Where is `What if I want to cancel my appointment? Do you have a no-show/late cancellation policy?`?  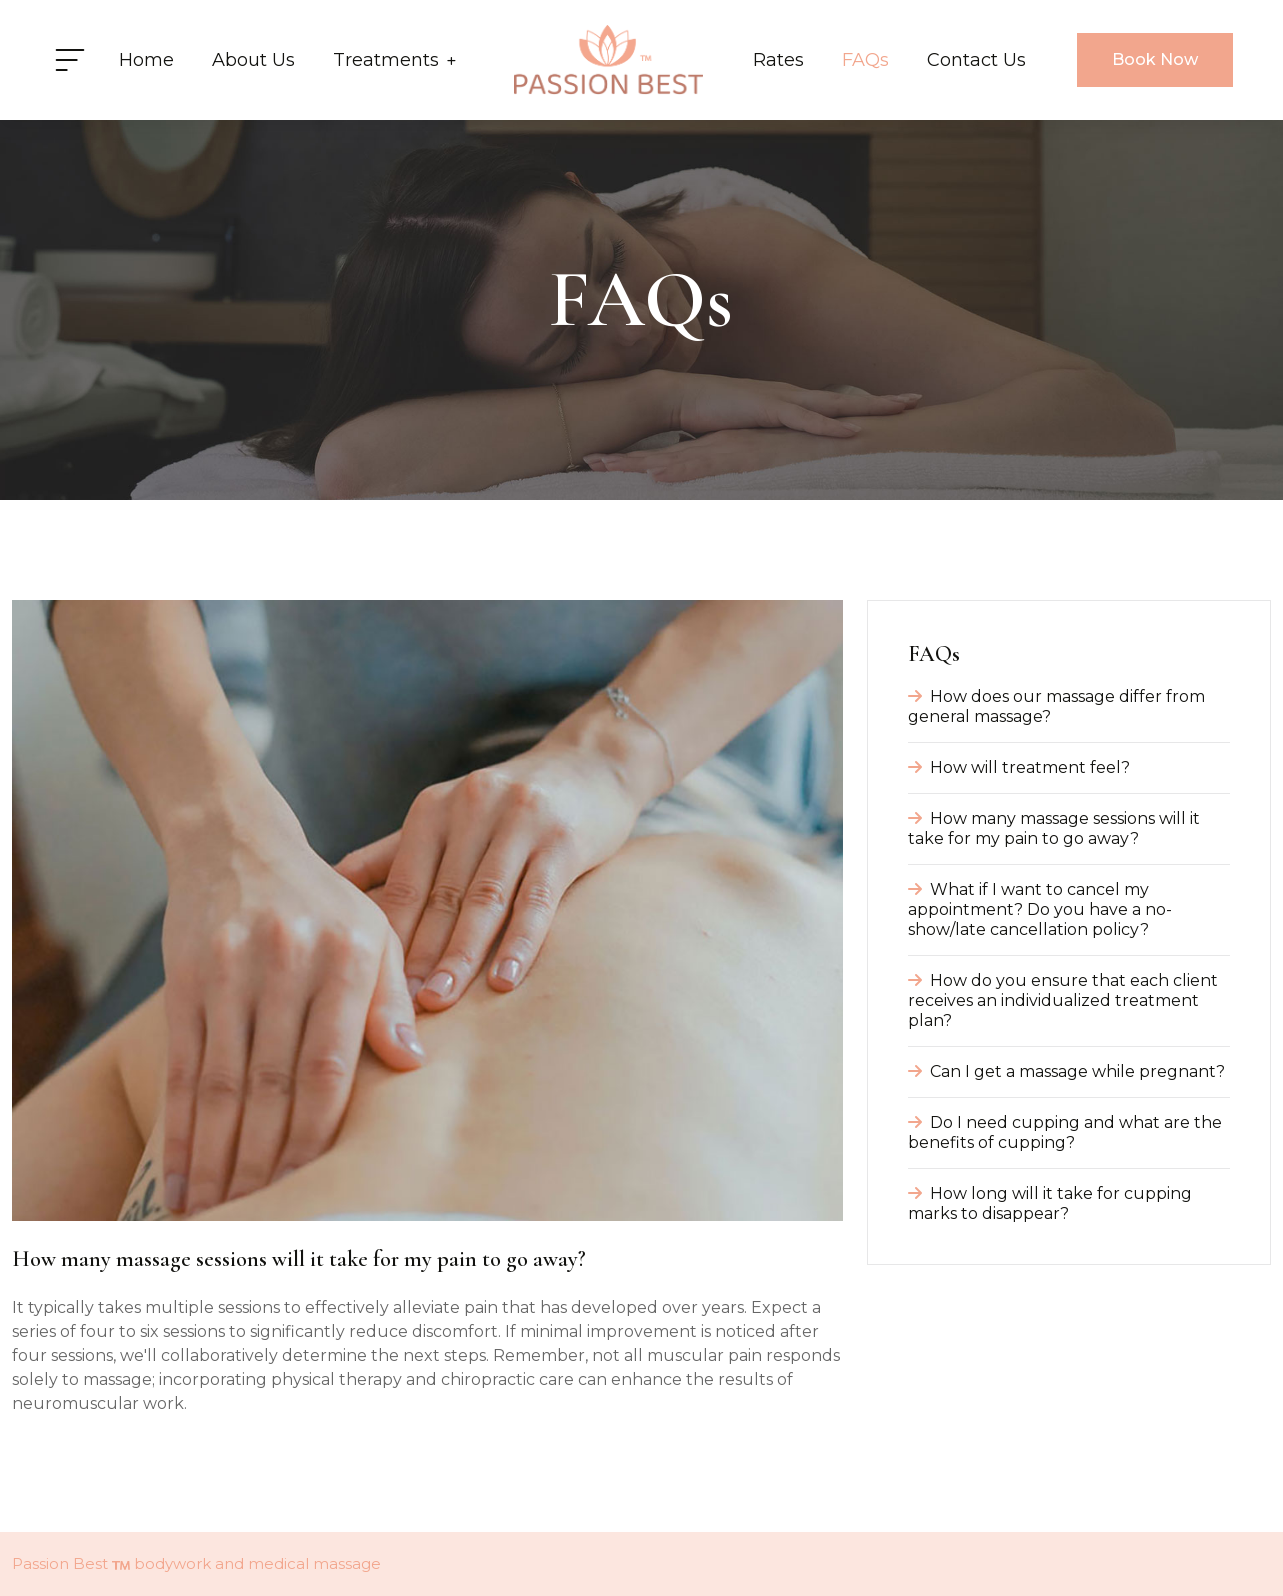 What if I want to cancel my appointment? Do you have a no-show/late cancellation policy? is located at coordinates (1040, 909).